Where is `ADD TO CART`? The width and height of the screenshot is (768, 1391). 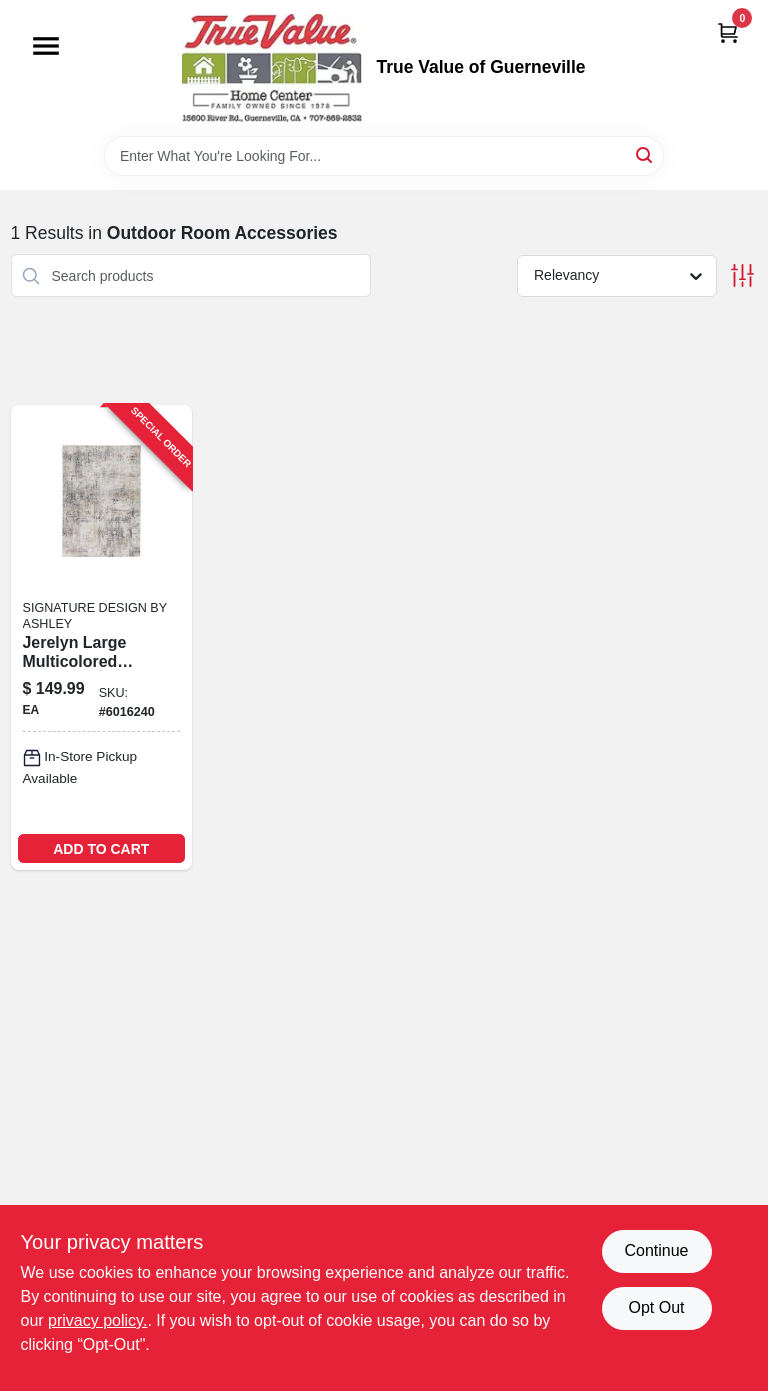
ADD TO CART is located at coordinates (101, 849).